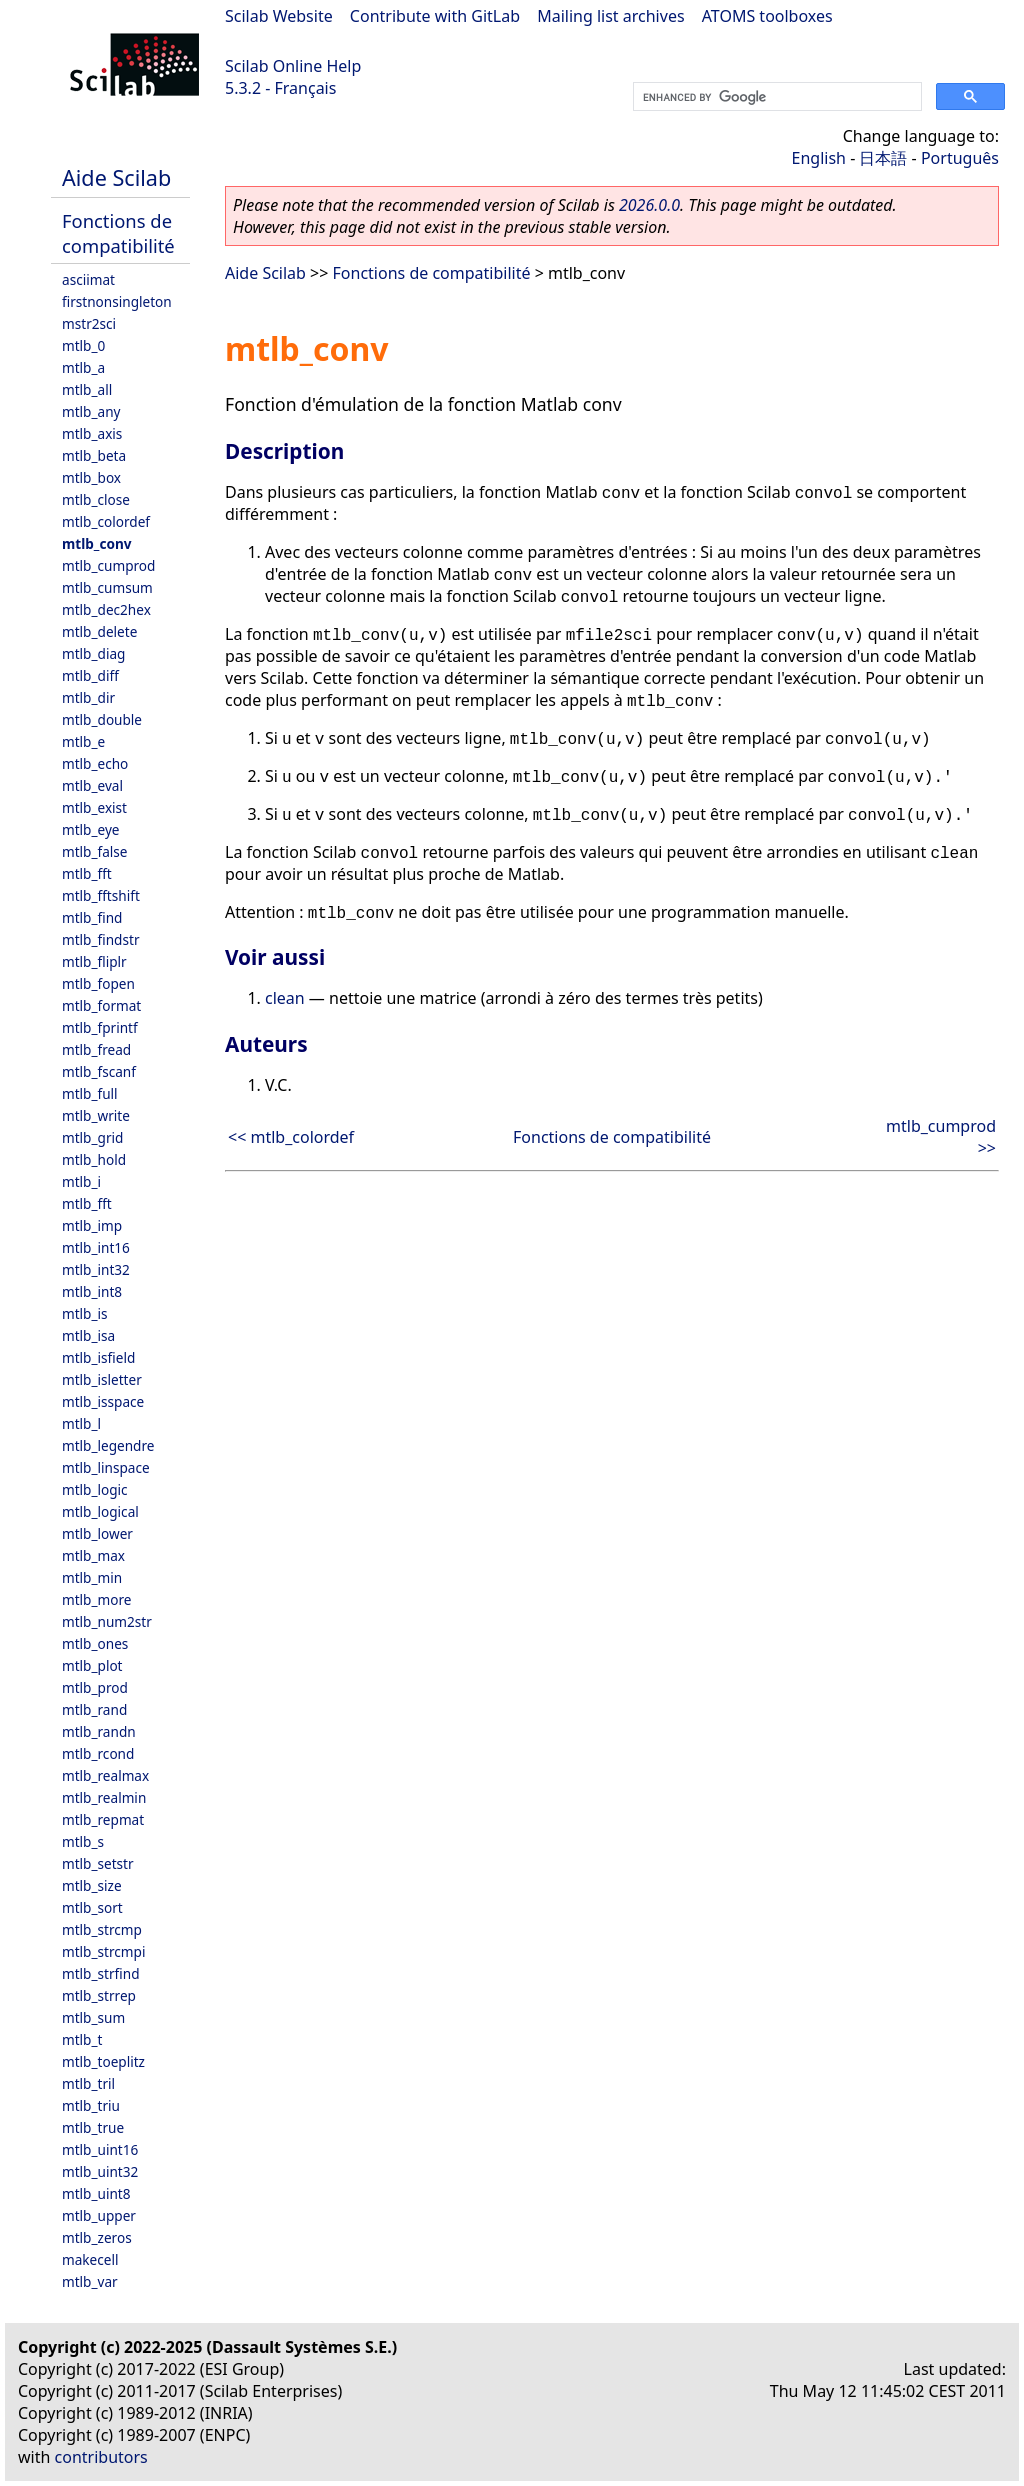 This screenshot has height=2486, width=1024. I want to click on mtlb_logic, so click(95, 1489).